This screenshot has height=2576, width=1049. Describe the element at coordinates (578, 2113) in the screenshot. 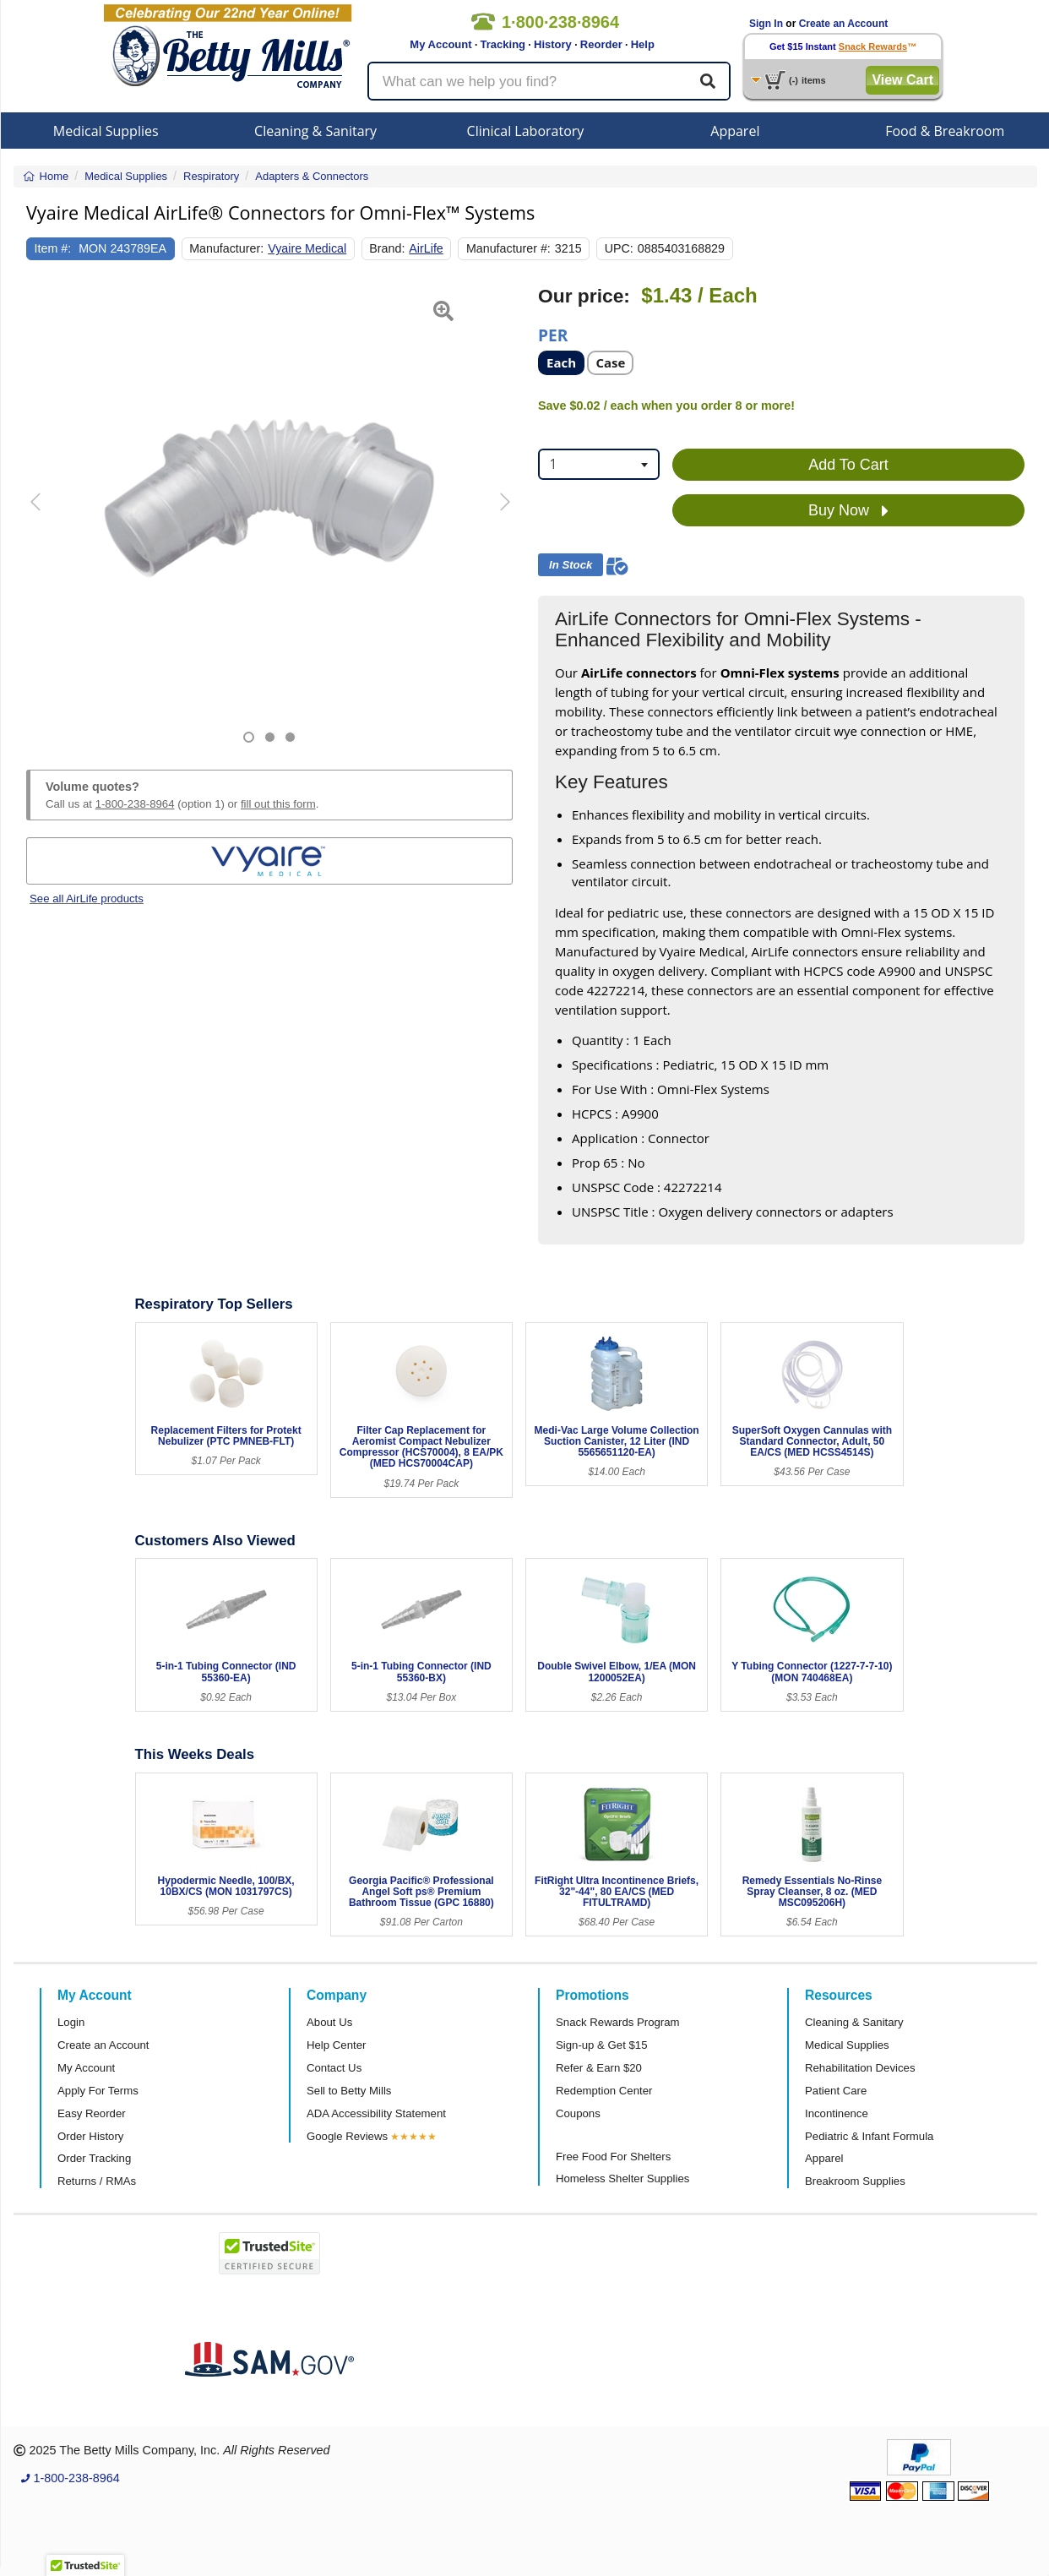

I see `Coupons` at that location.